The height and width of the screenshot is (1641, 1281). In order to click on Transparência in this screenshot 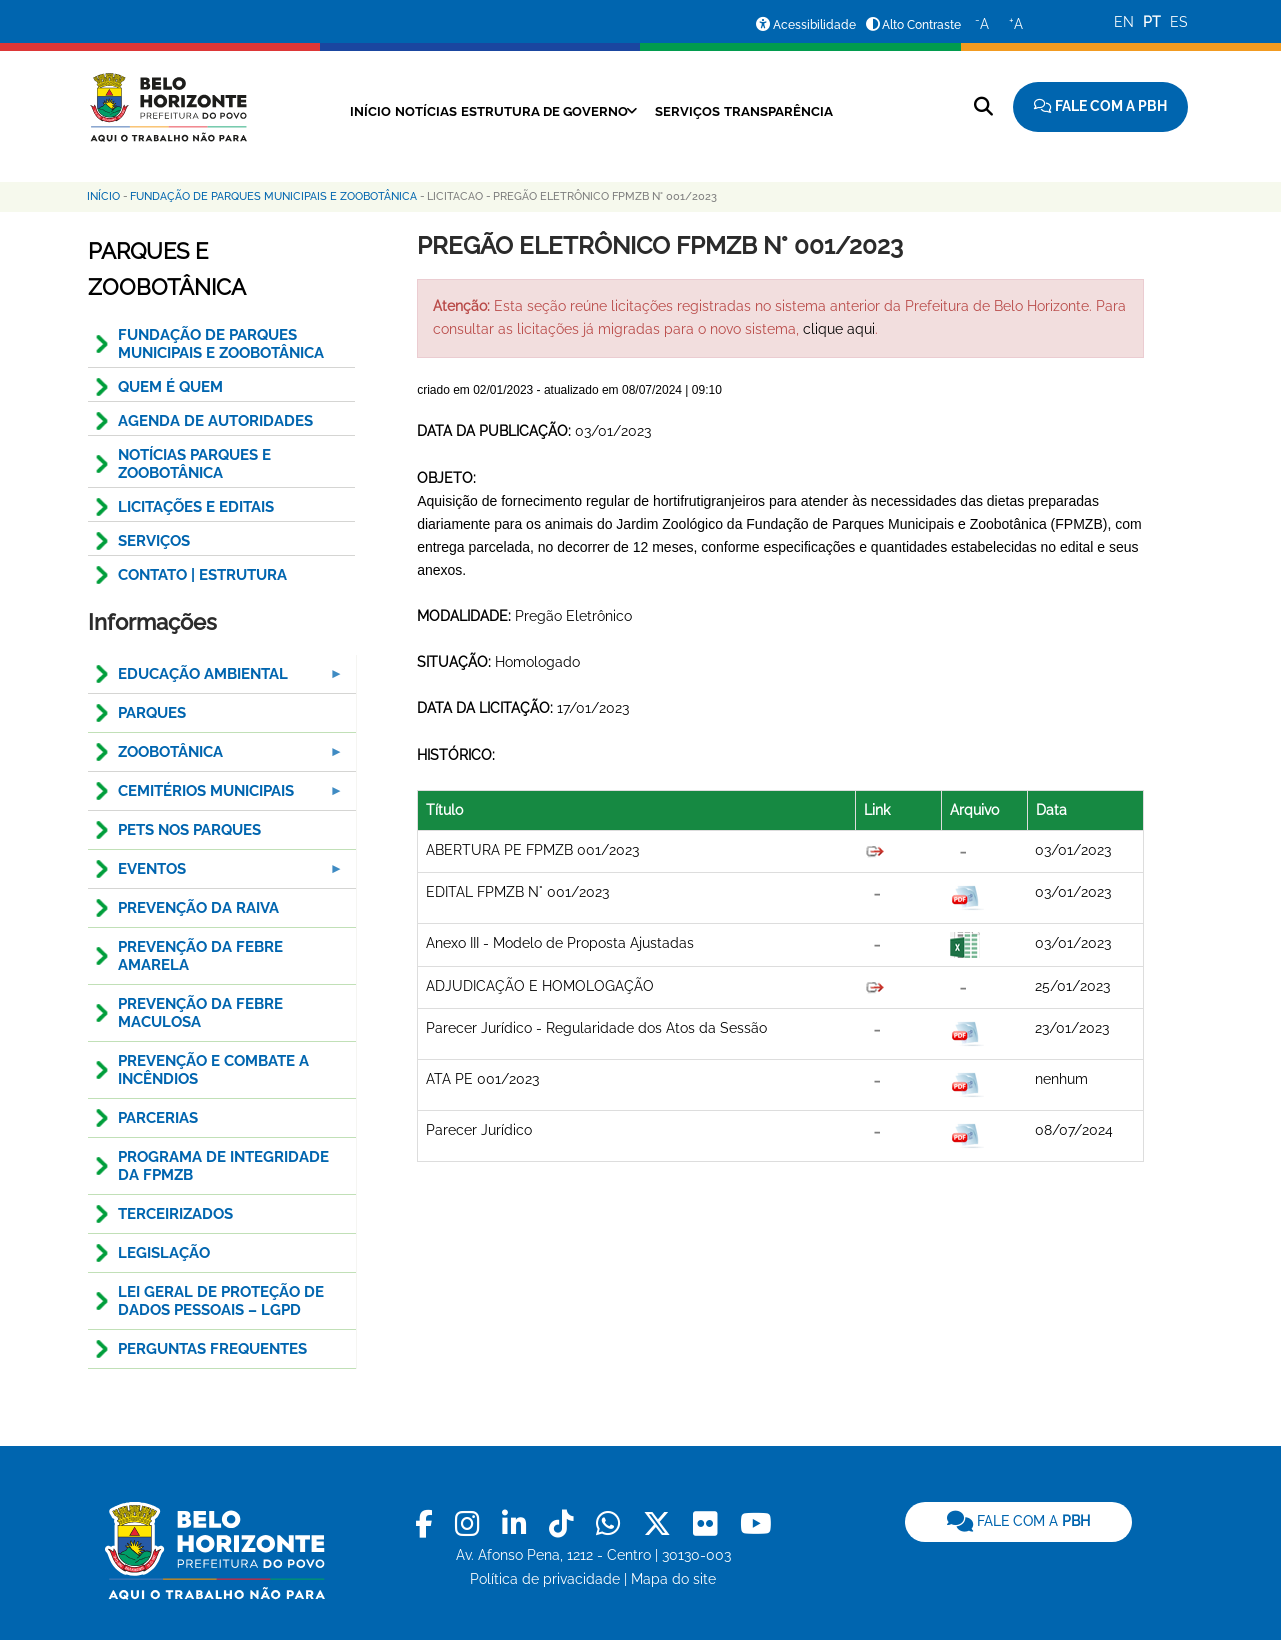, I will do `click(805, 111)`.